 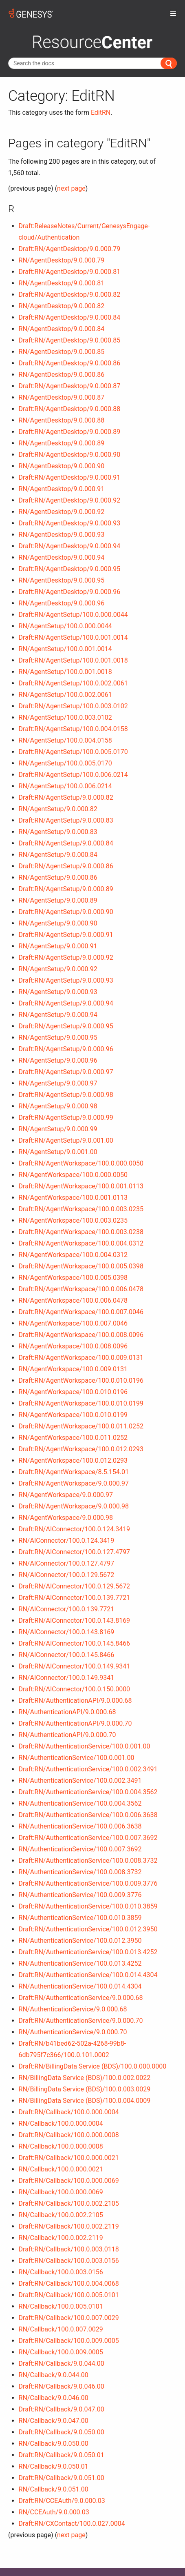 I want to click on RN/AgentSetup/9.0.000.83, so click(x=58, y=832).